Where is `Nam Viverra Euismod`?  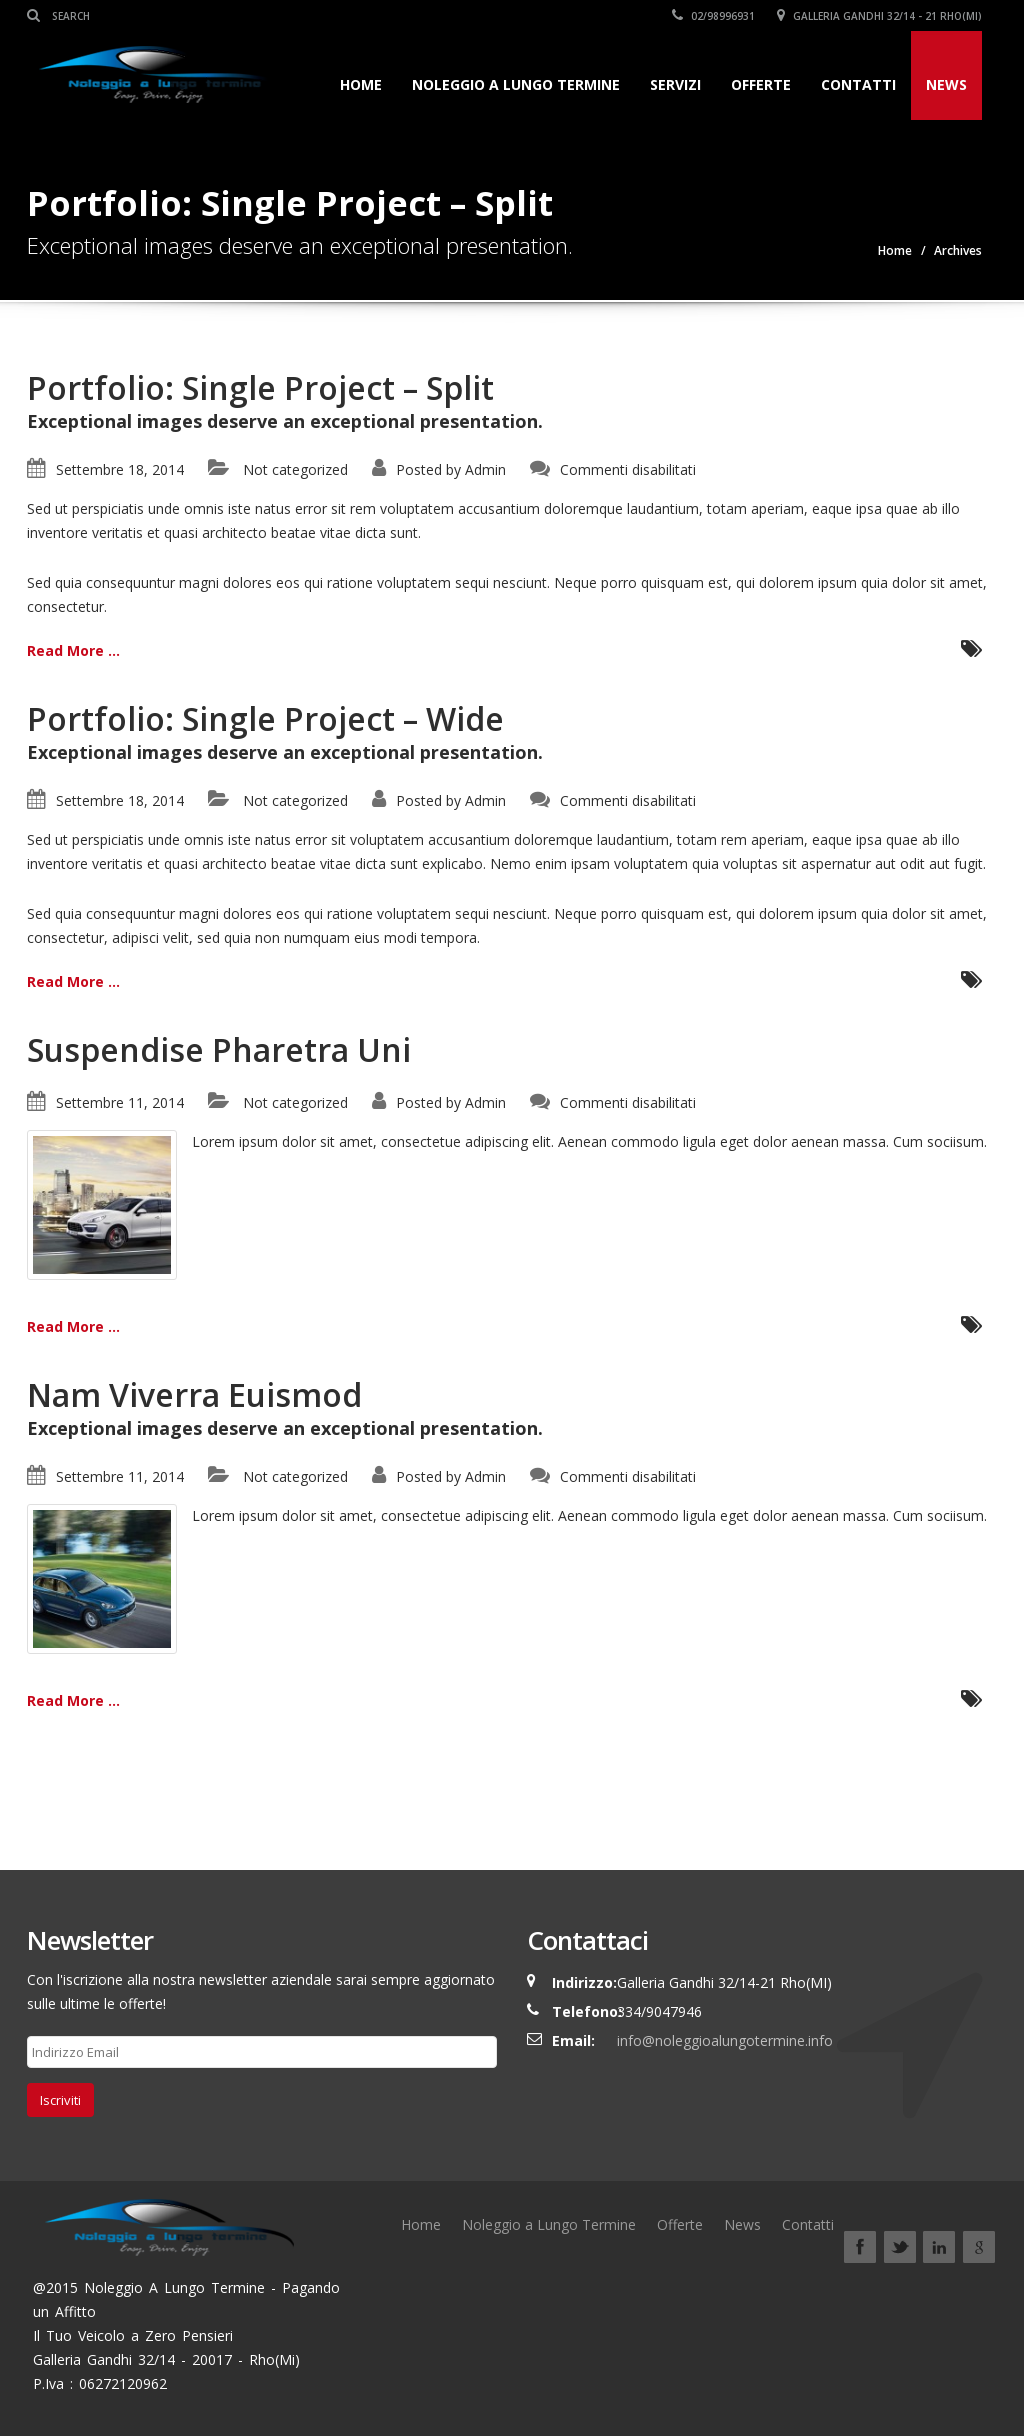
Nam Viverra Euismod is located at coordinates (194, 1394).